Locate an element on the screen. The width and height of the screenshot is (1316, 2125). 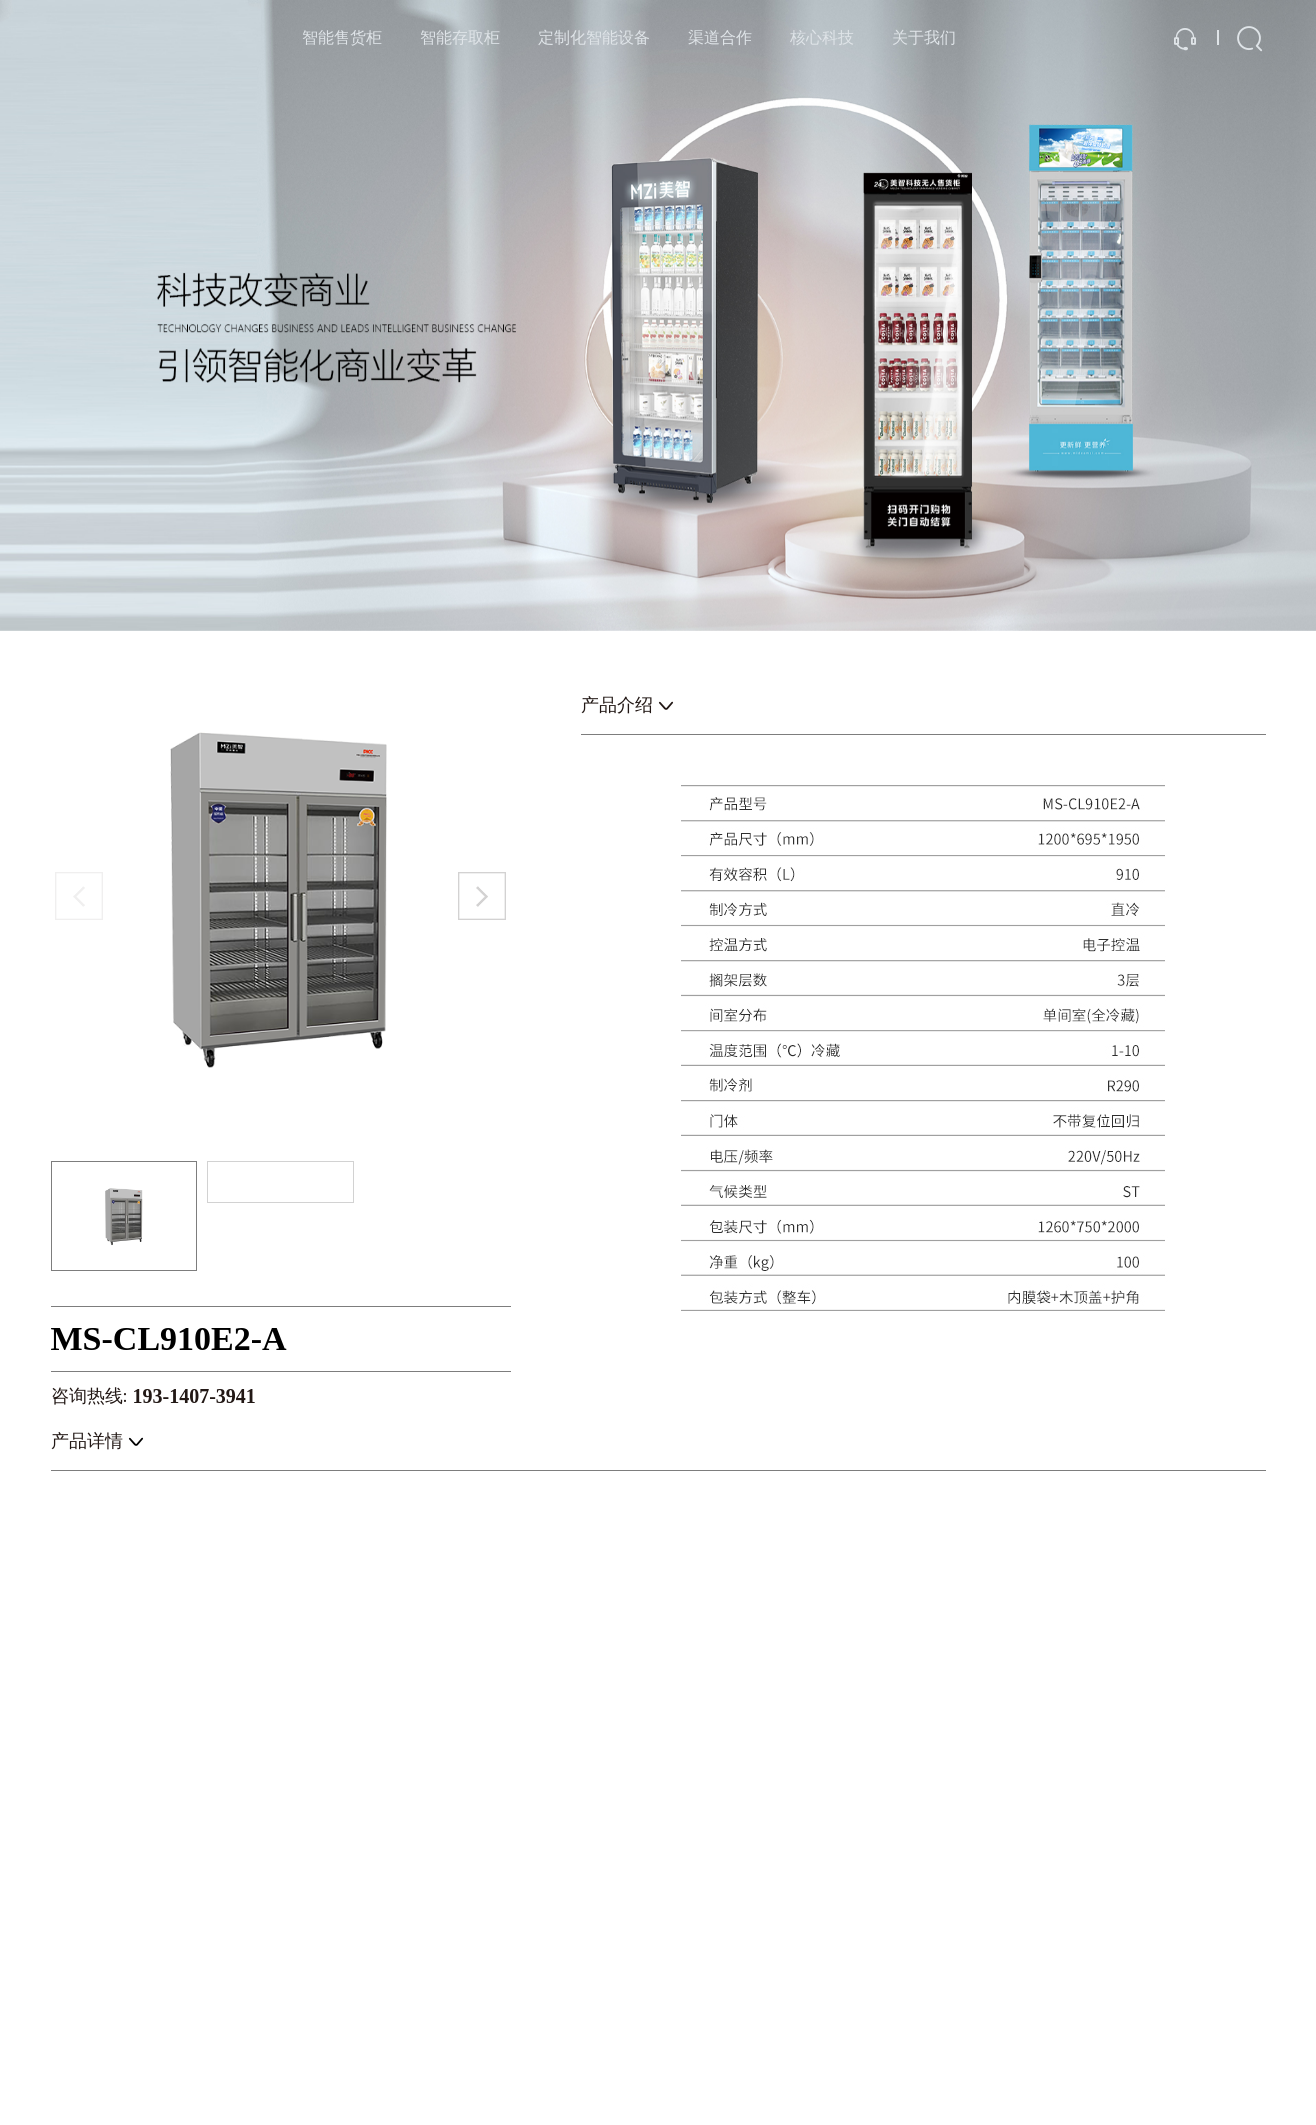
核心科技 is located at coordinates (822, 37).